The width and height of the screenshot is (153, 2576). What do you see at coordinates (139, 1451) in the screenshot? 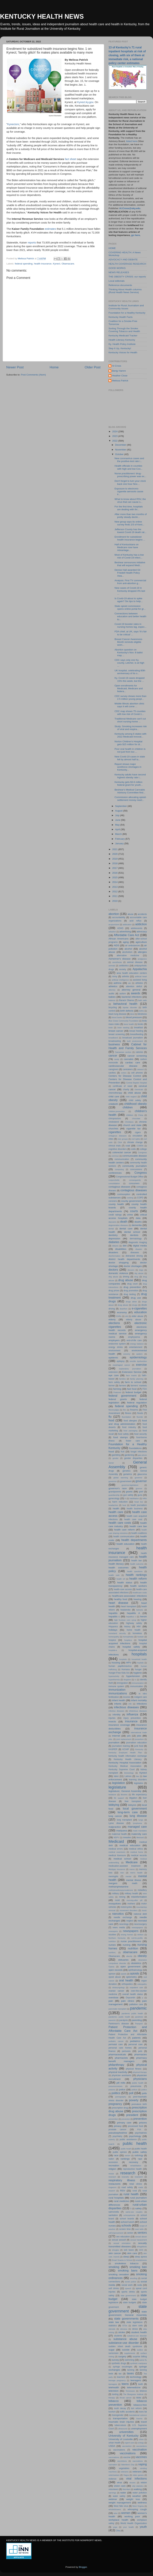
I see `fungal infections` at bounding box center [139, 1451].